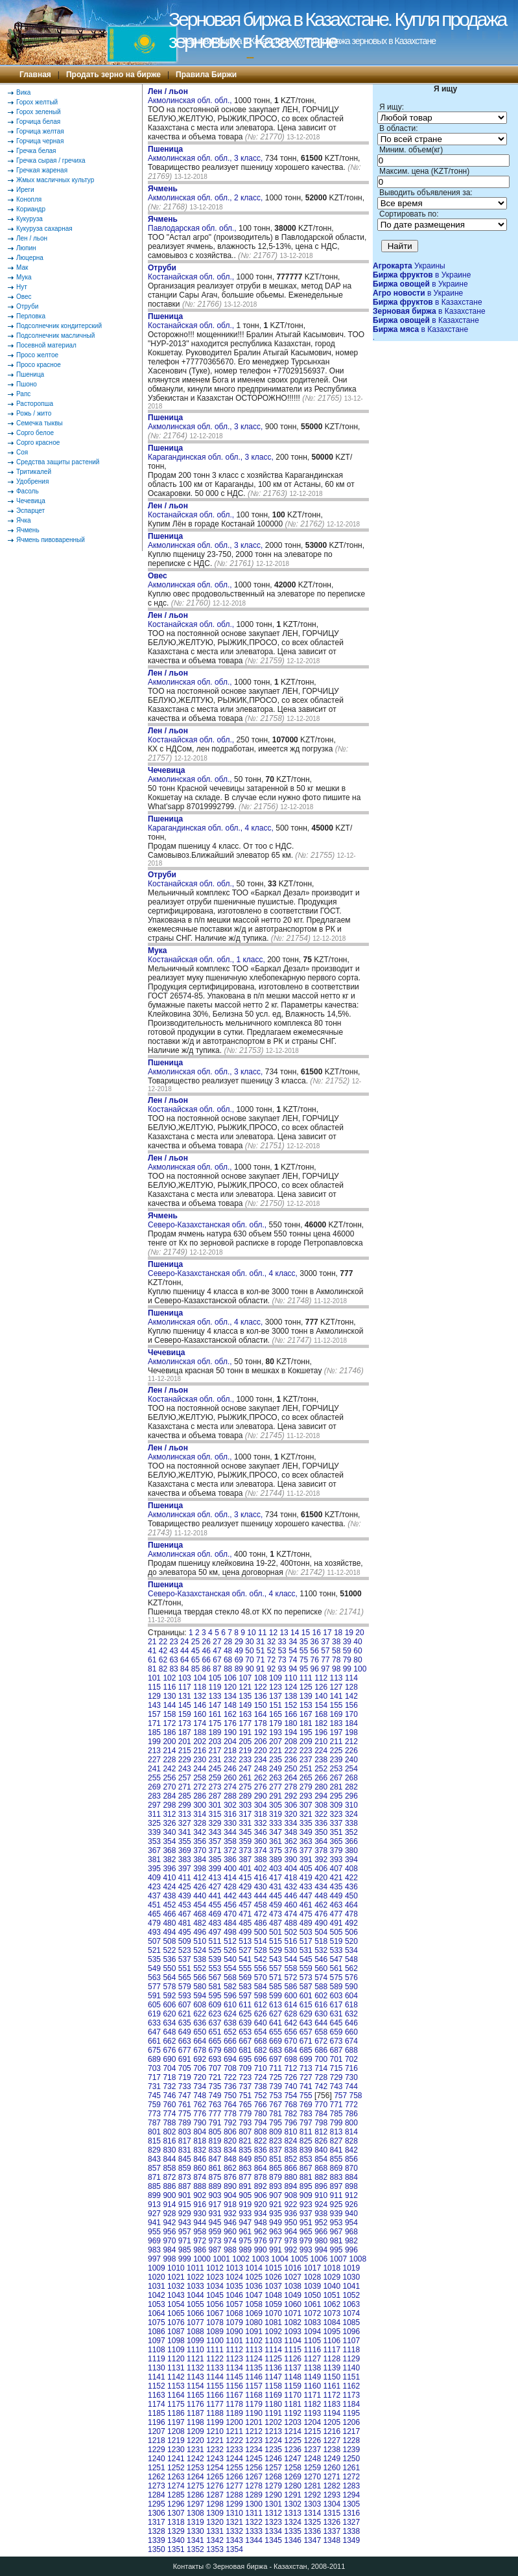  Describe the element at coordinates (351, 1895) in the screenshot. I see `450` at that location.